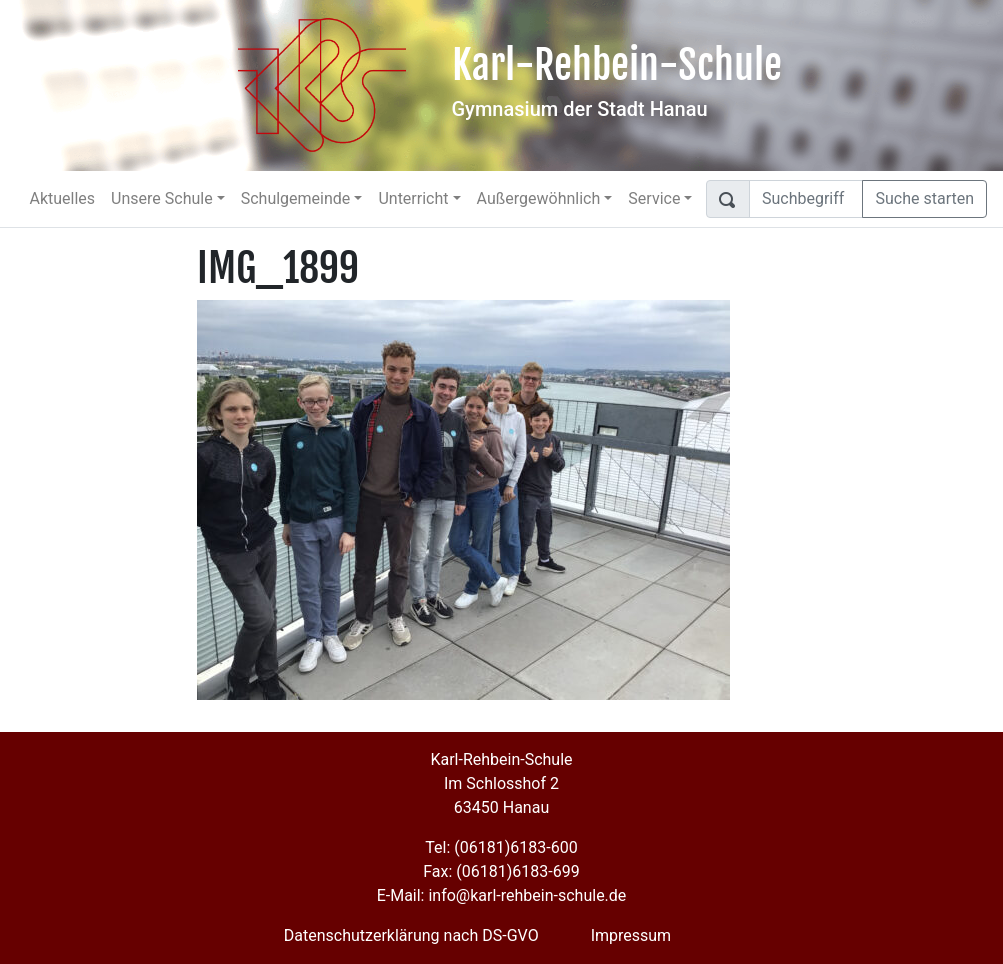 This screenshot has height=964, width=1003. I want to click on Aktuelles, so click(62, 198).